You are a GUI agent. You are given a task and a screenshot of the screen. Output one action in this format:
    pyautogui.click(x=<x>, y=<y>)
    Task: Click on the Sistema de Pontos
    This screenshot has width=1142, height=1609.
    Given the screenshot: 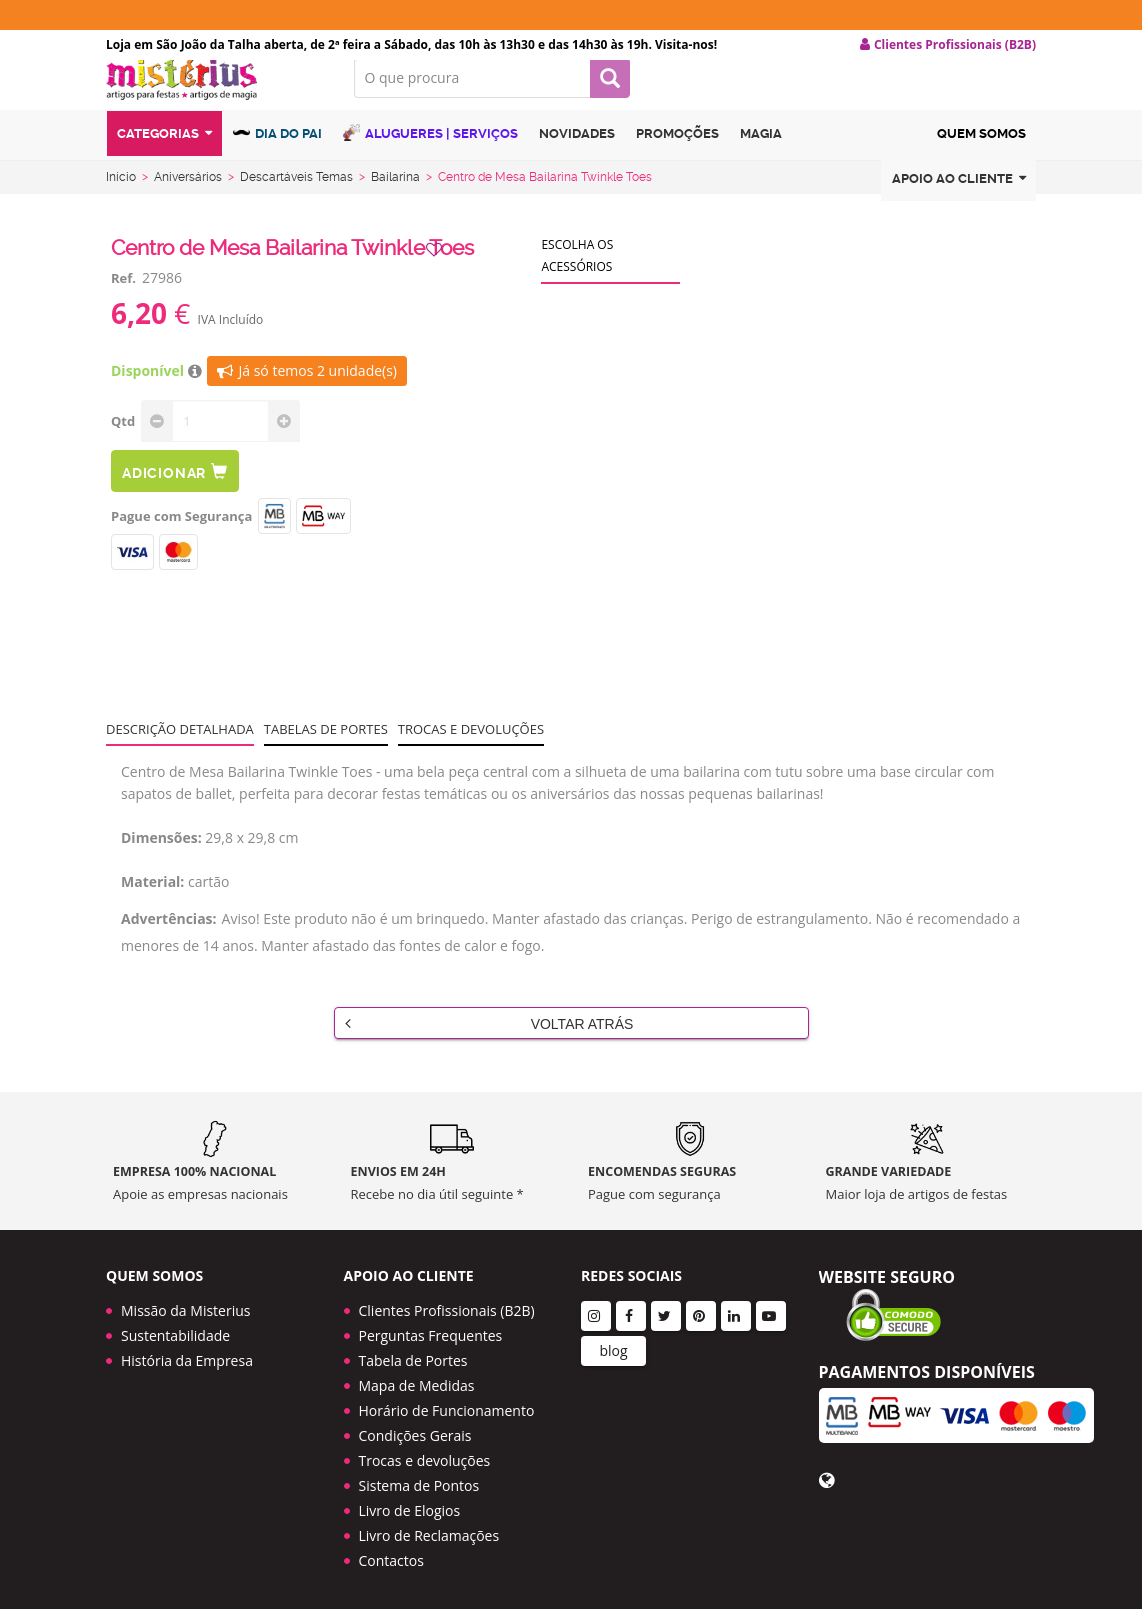 What is the action you would take?
    pyautogui.click(x=419, y=1478)
    